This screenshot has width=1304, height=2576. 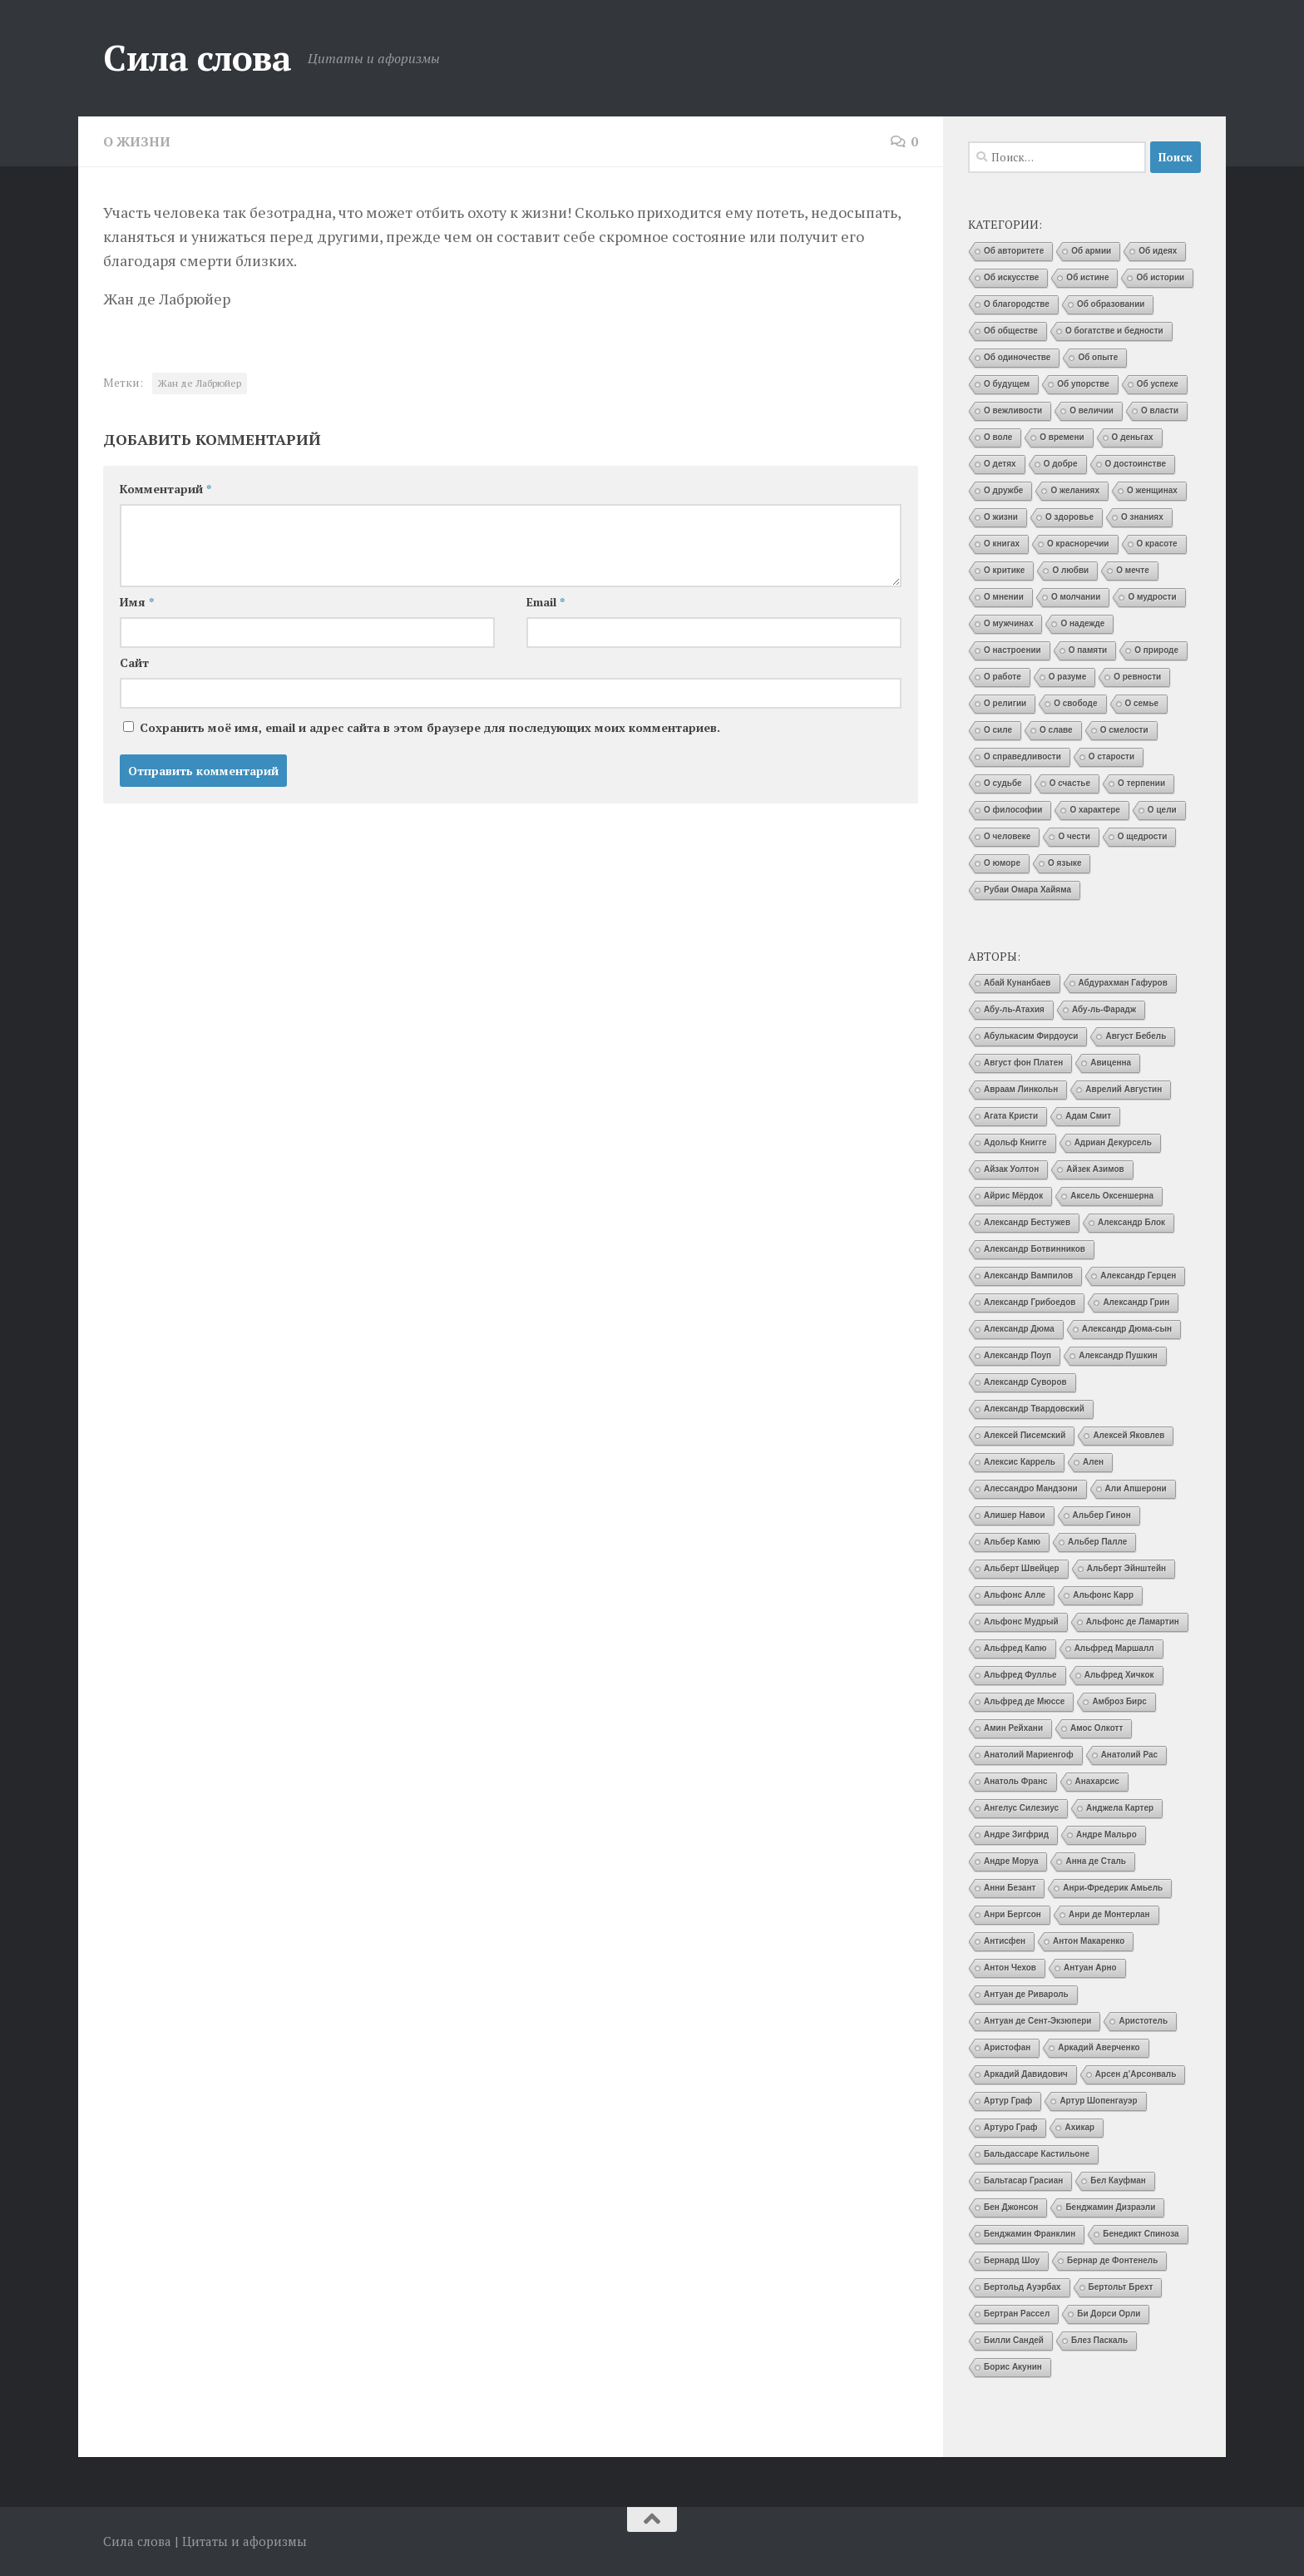 What do you see at coordinates (199, 382) in the screenshot?
I see `Жан де Лабрюйер` at bounding box center [199, 382].